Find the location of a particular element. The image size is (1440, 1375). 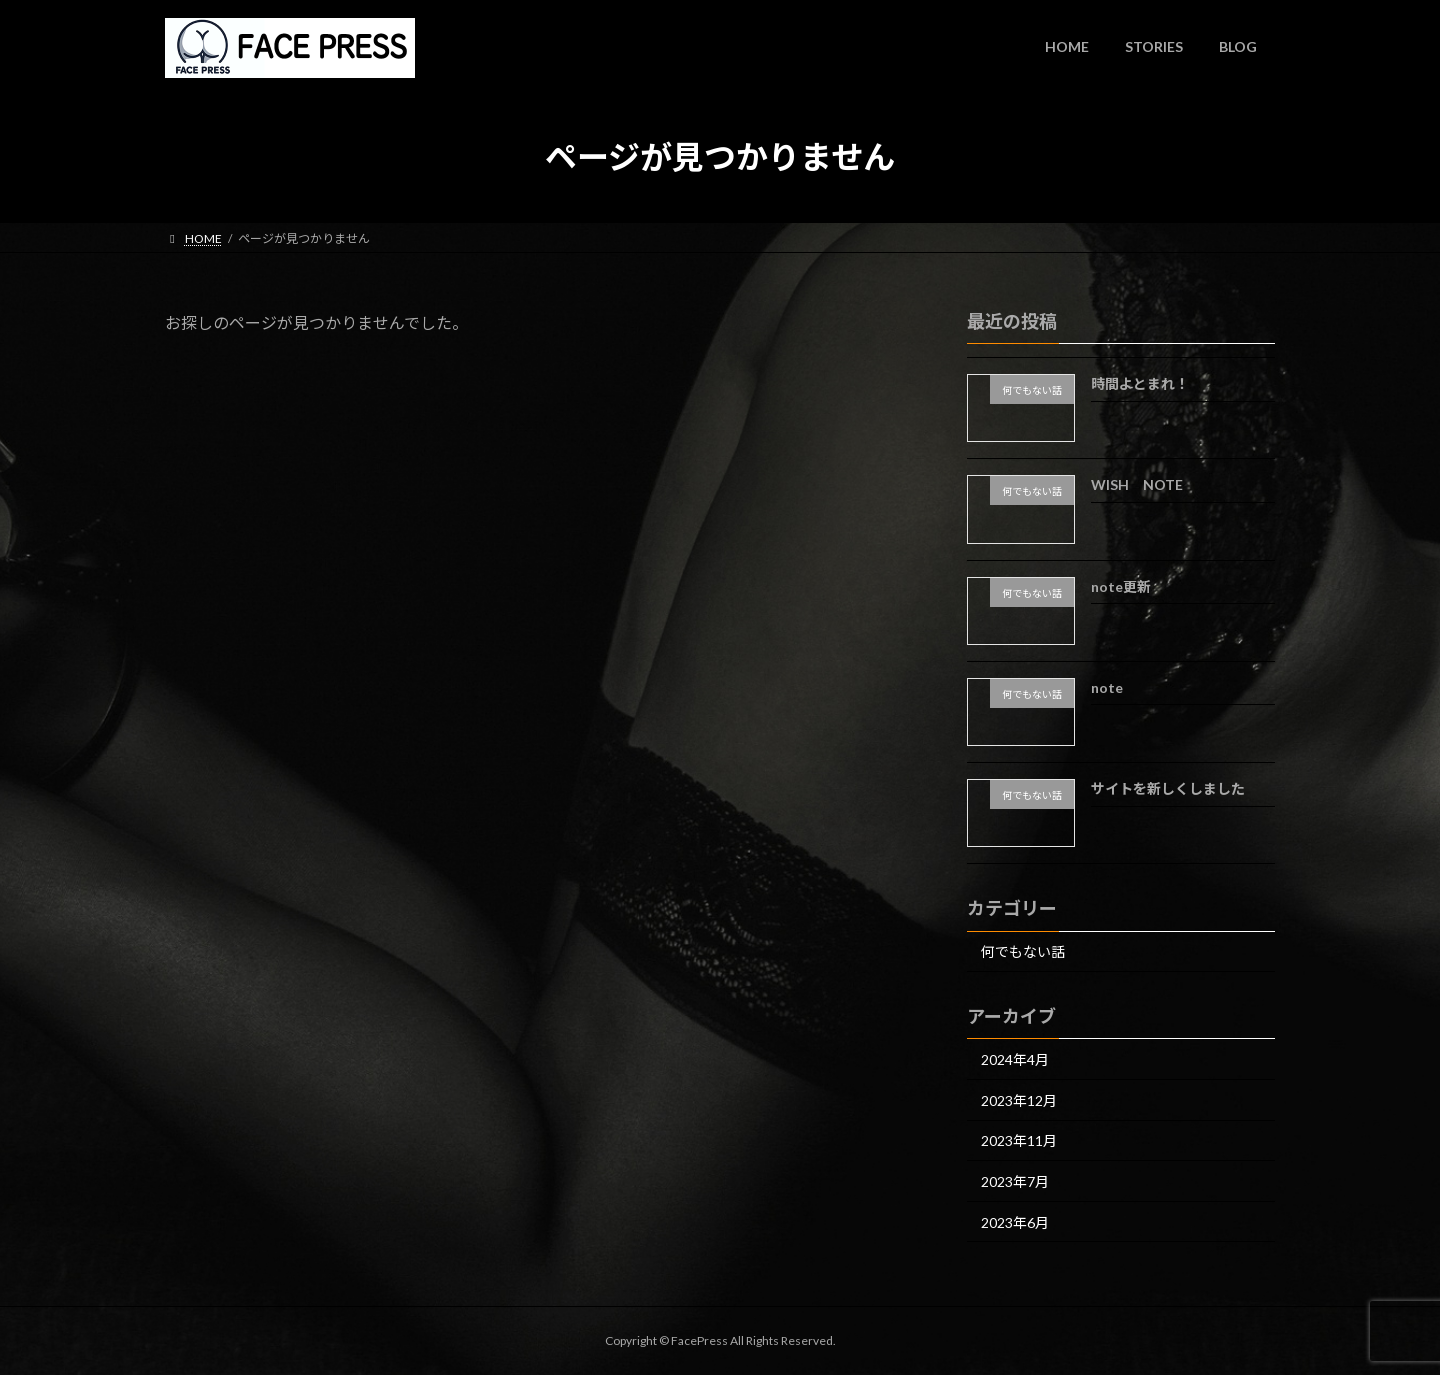

2023年11月 is located at coordinates (1019, 1140).